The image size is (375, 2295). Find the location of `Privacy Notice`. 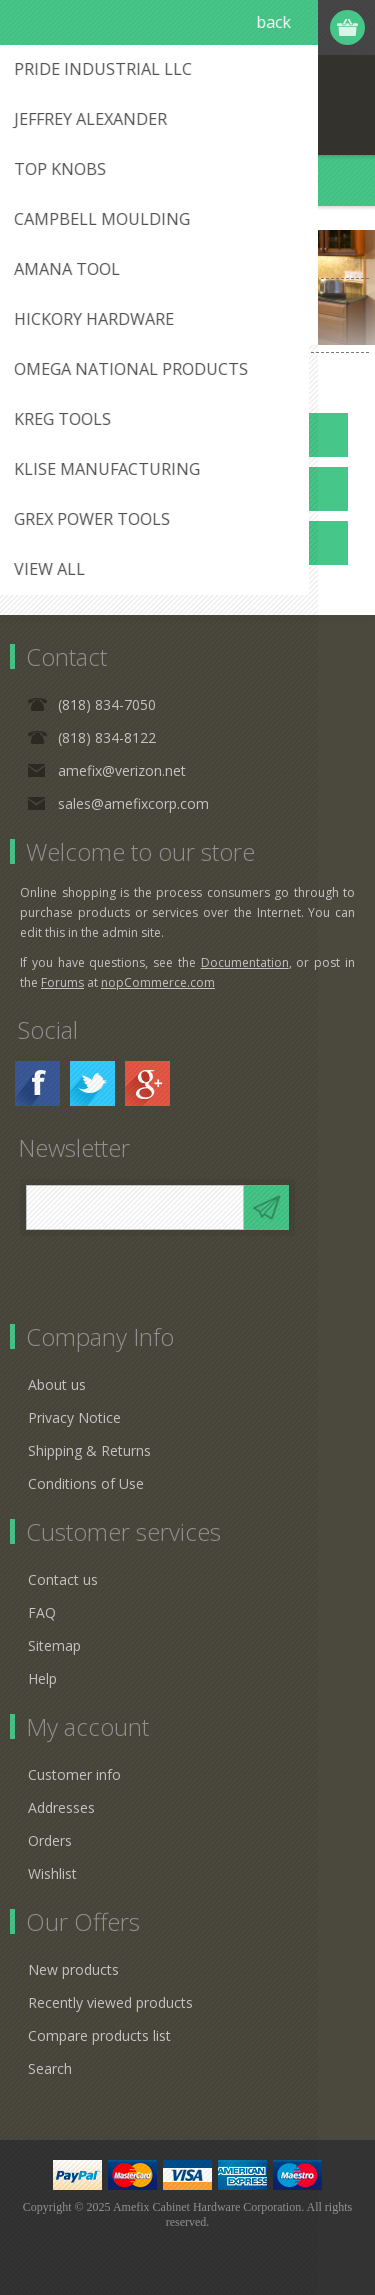

Privacy Notice is located at coordinates (74, 1417).